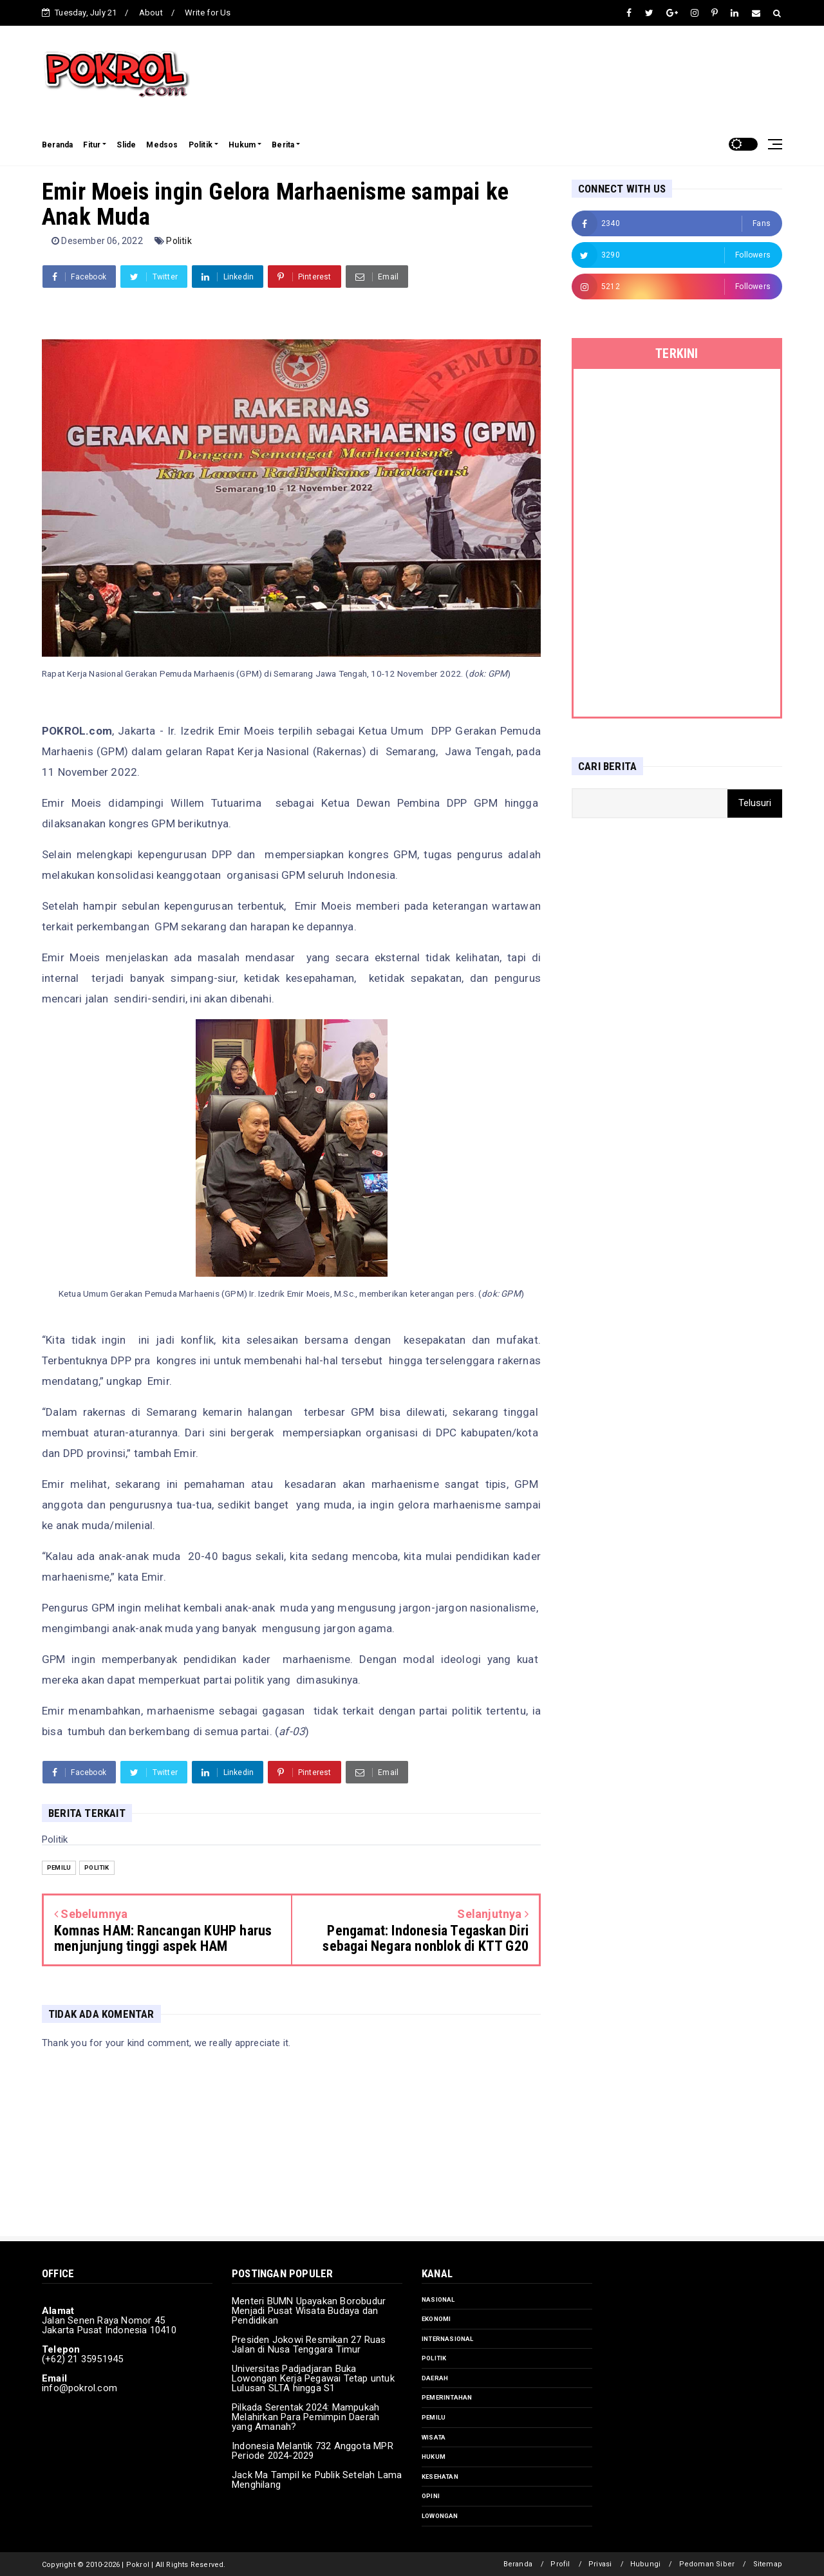  Describe the element at coordinates (317, 2479) in the screenshot. I see `Jack Ma Tampil ke Publik Setelah Lama Menghilang` at that location.